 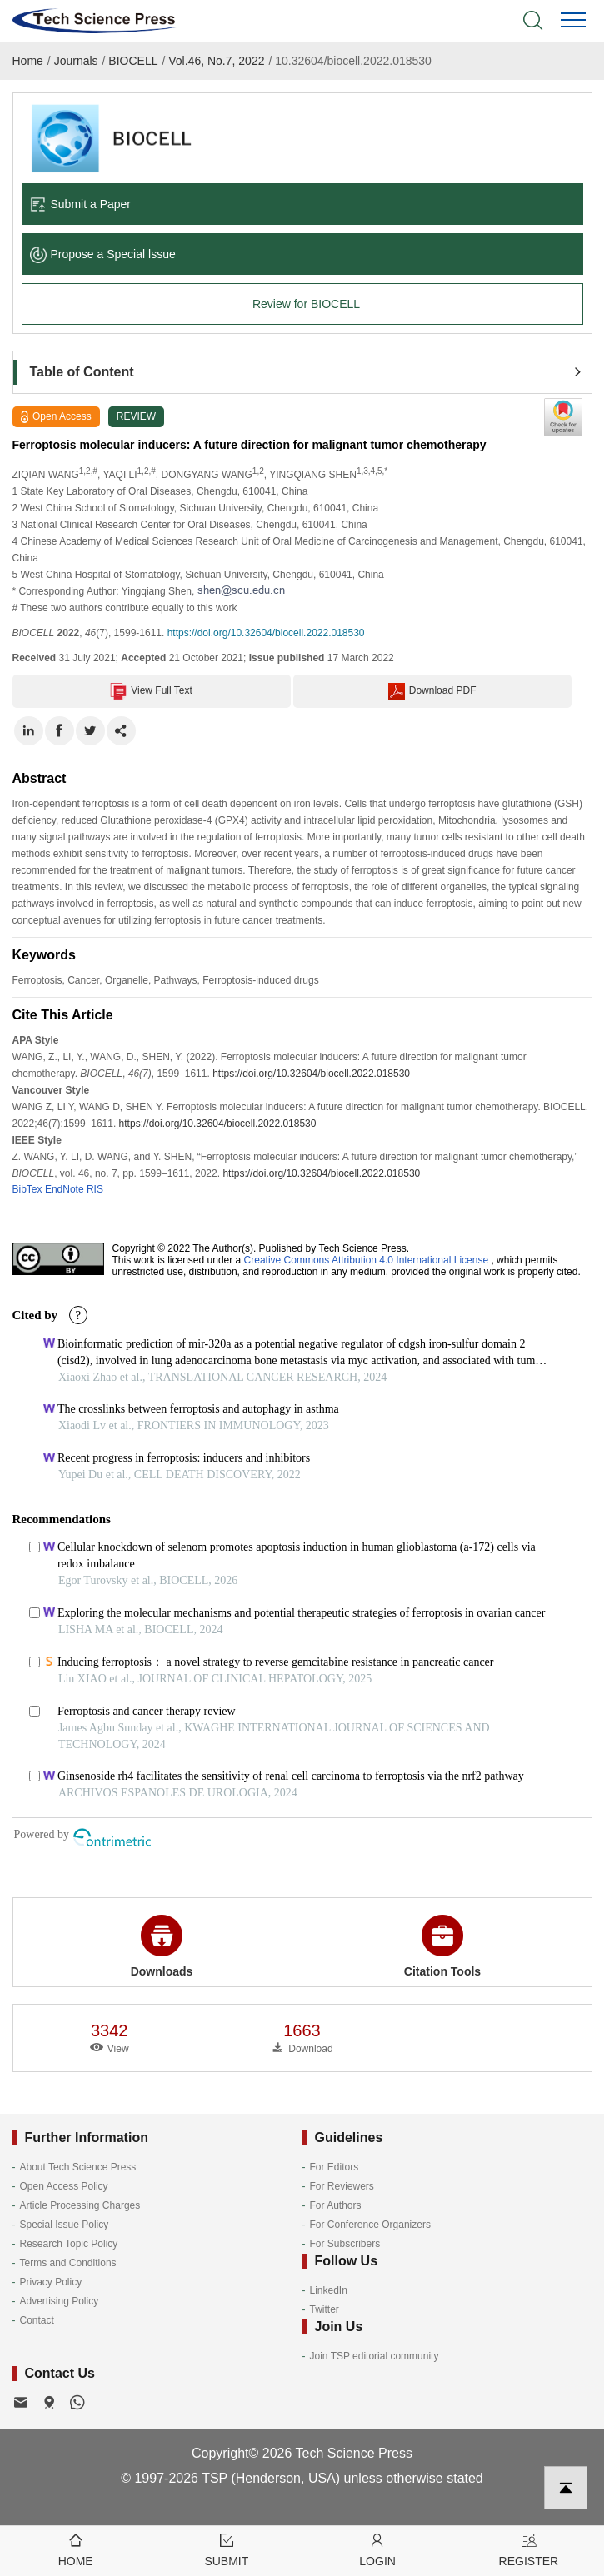 What do you see at coordinates (132, 60) in the screenshot?
I see `BIOCELL` at bounding box center [132, 60].